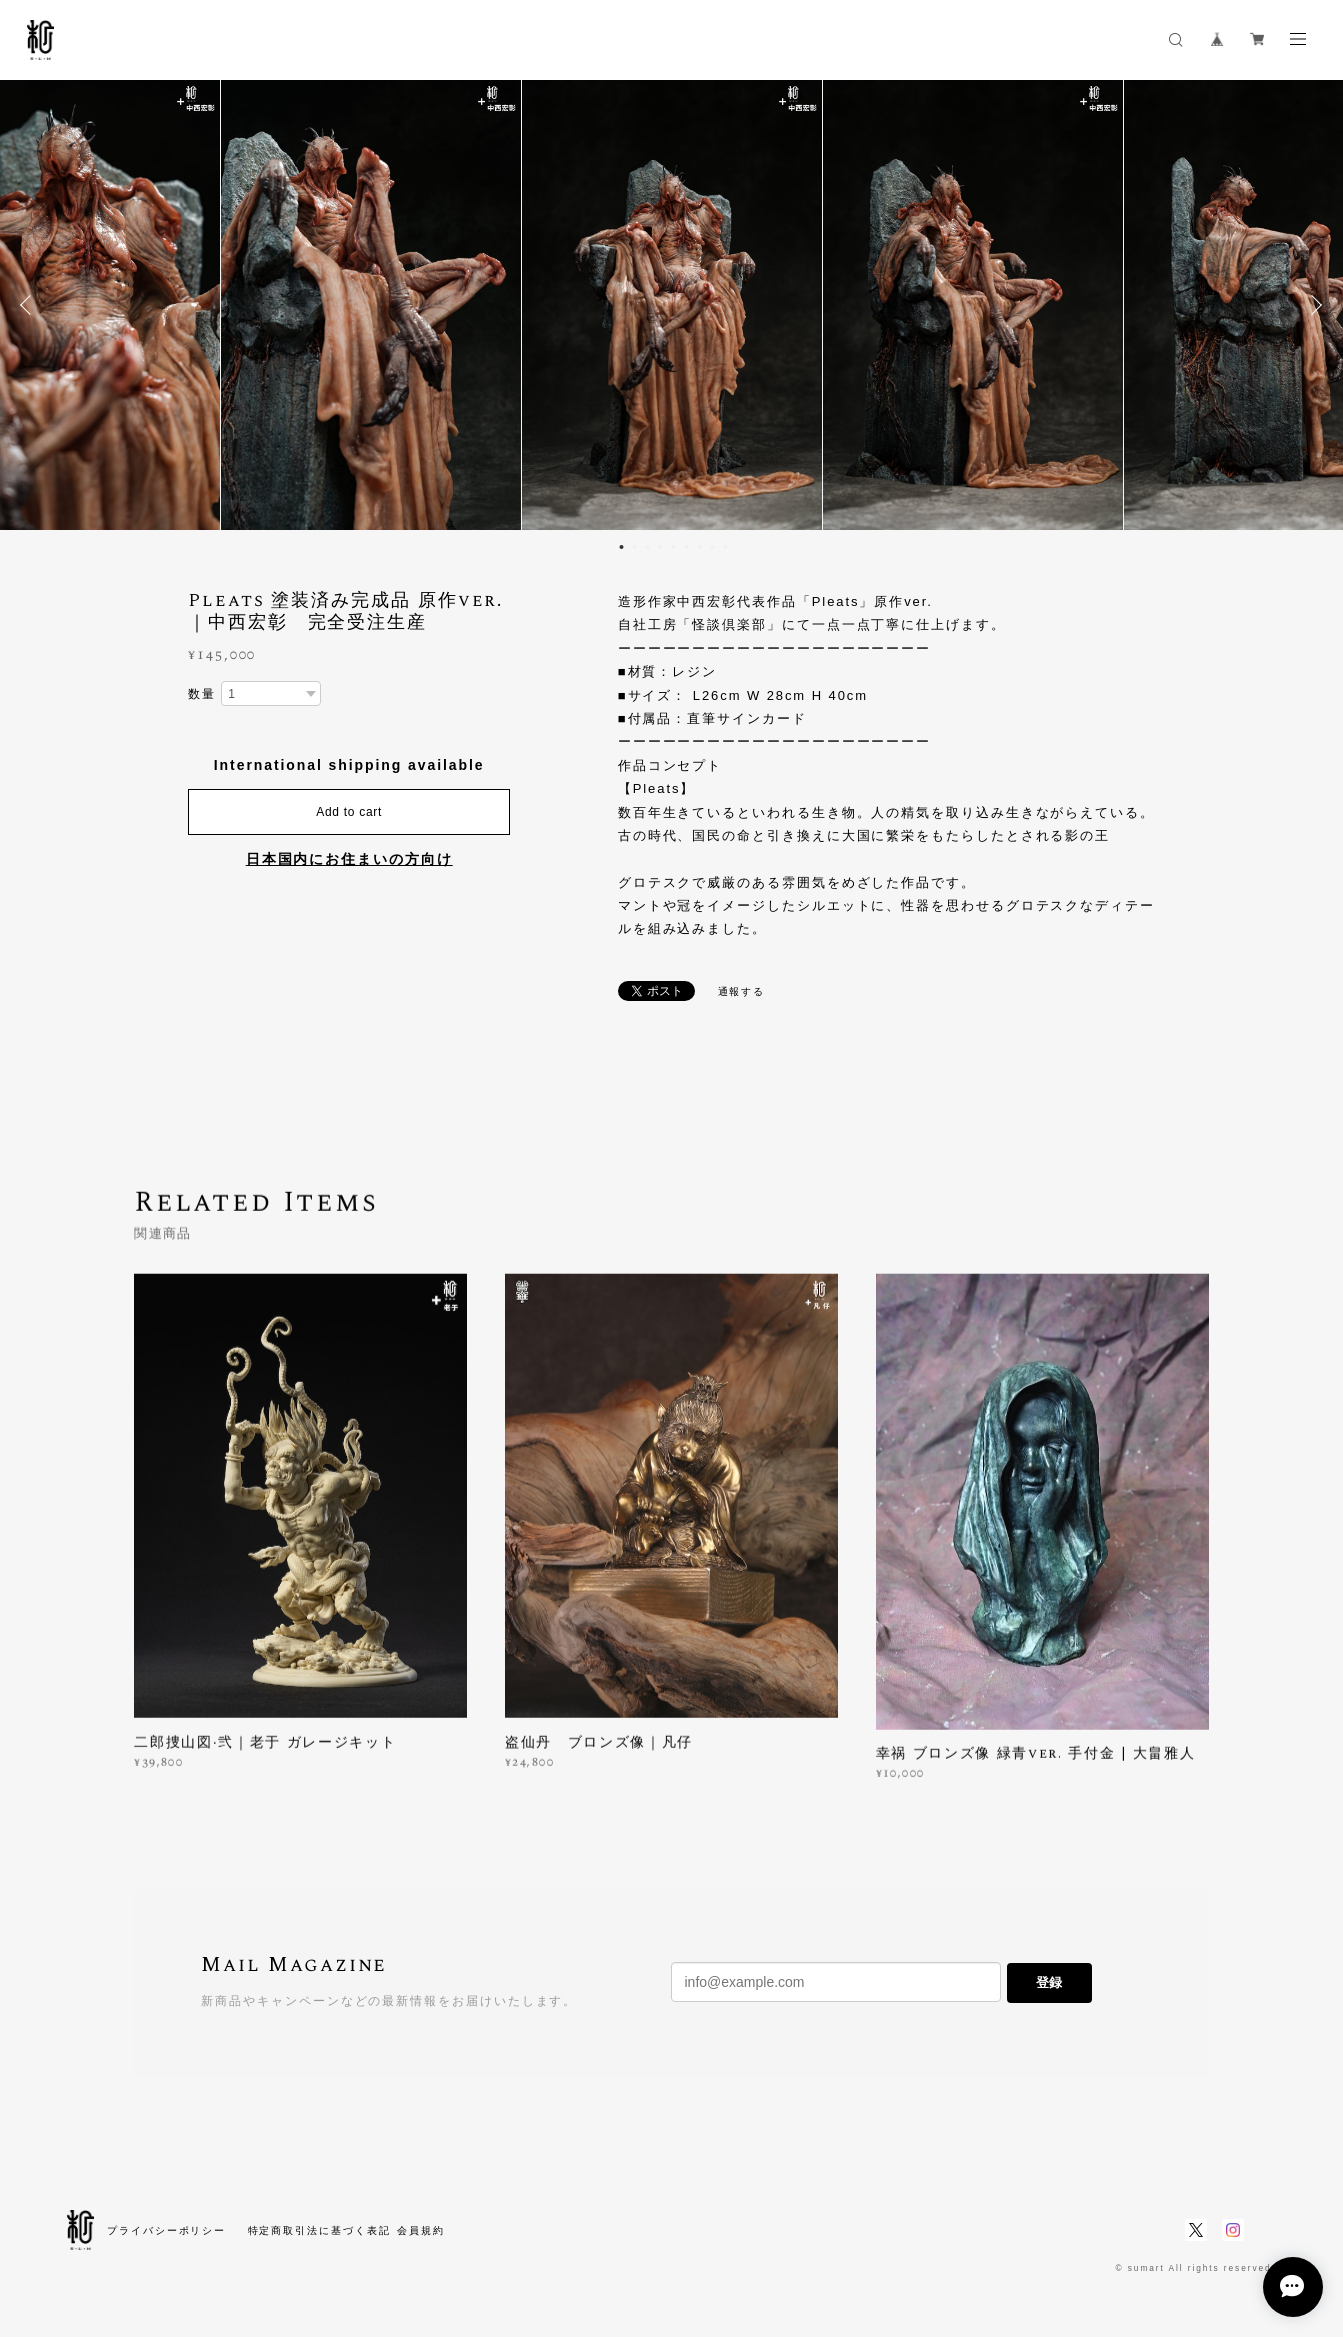  I want to click on 1 [button], so click(621, 547).